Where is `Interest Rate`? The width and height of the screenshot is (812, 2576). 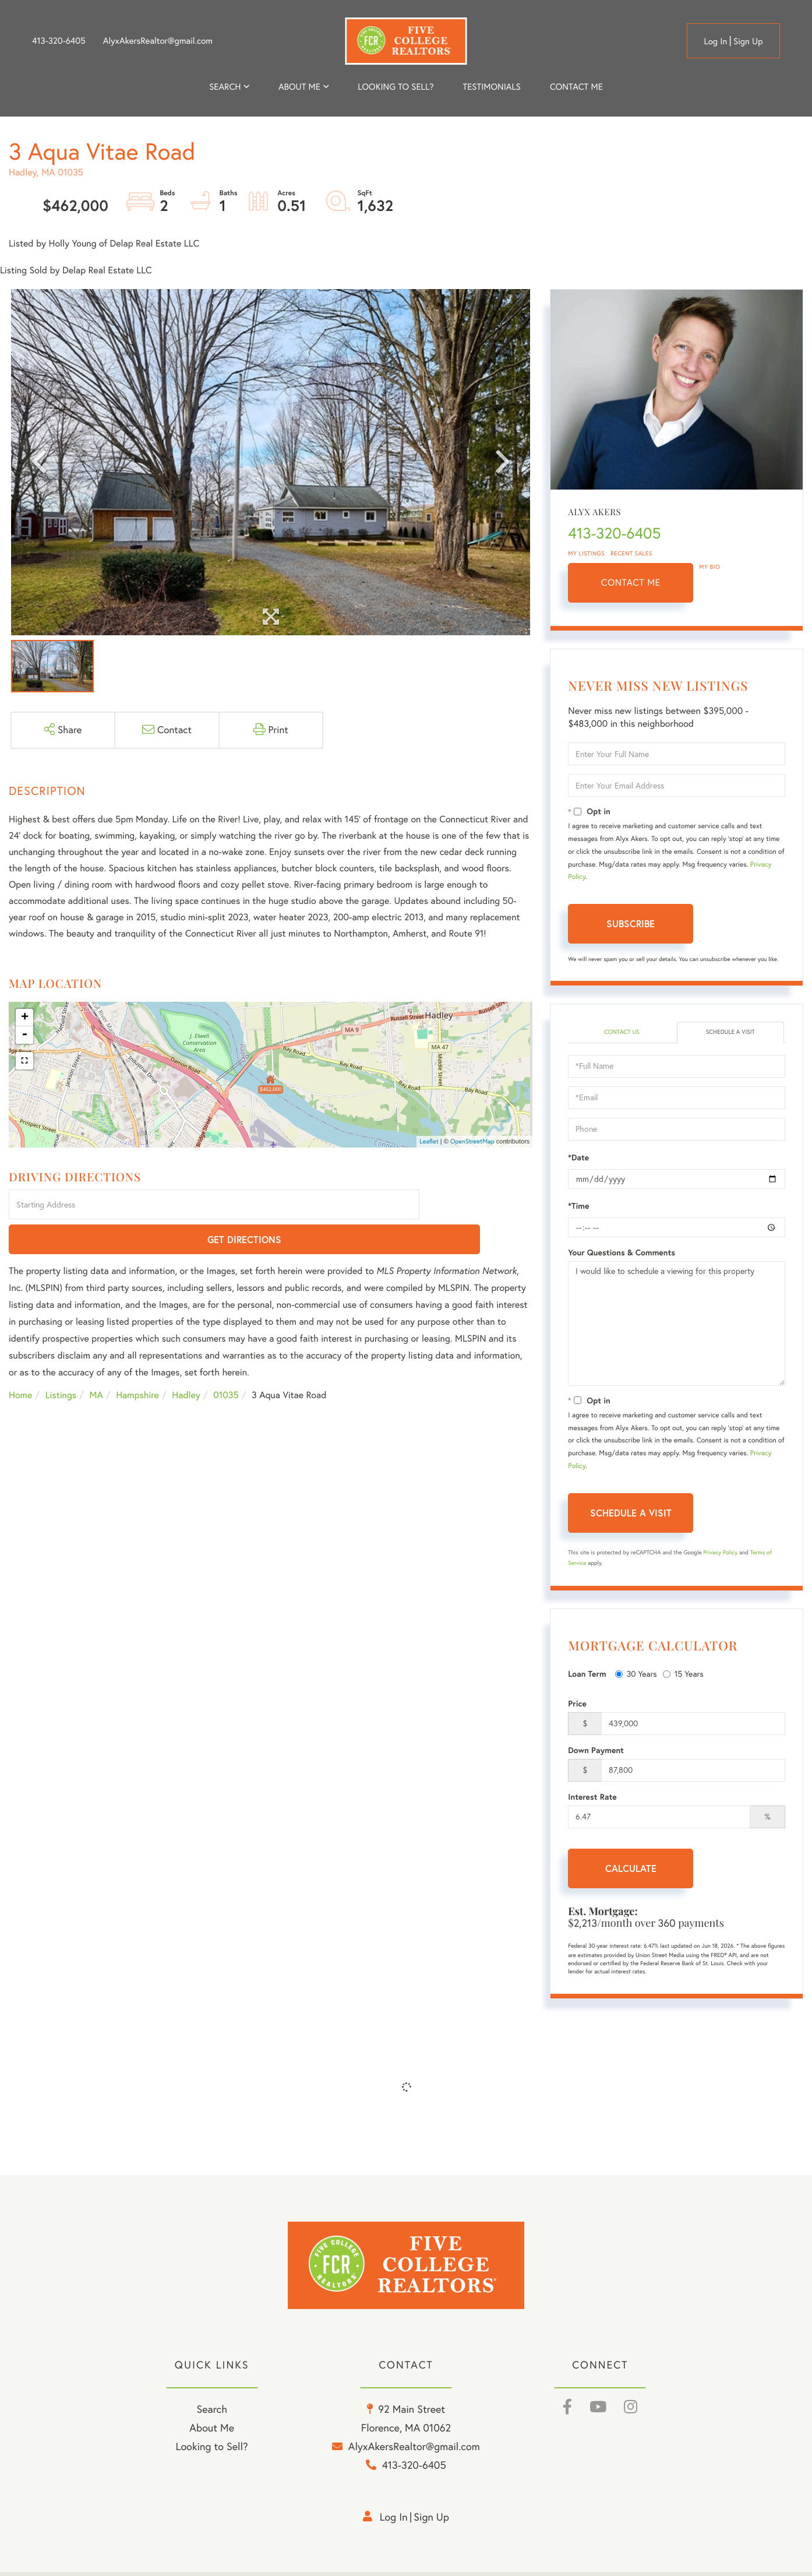
Interest Rate is located at coordinates (592, 1798).